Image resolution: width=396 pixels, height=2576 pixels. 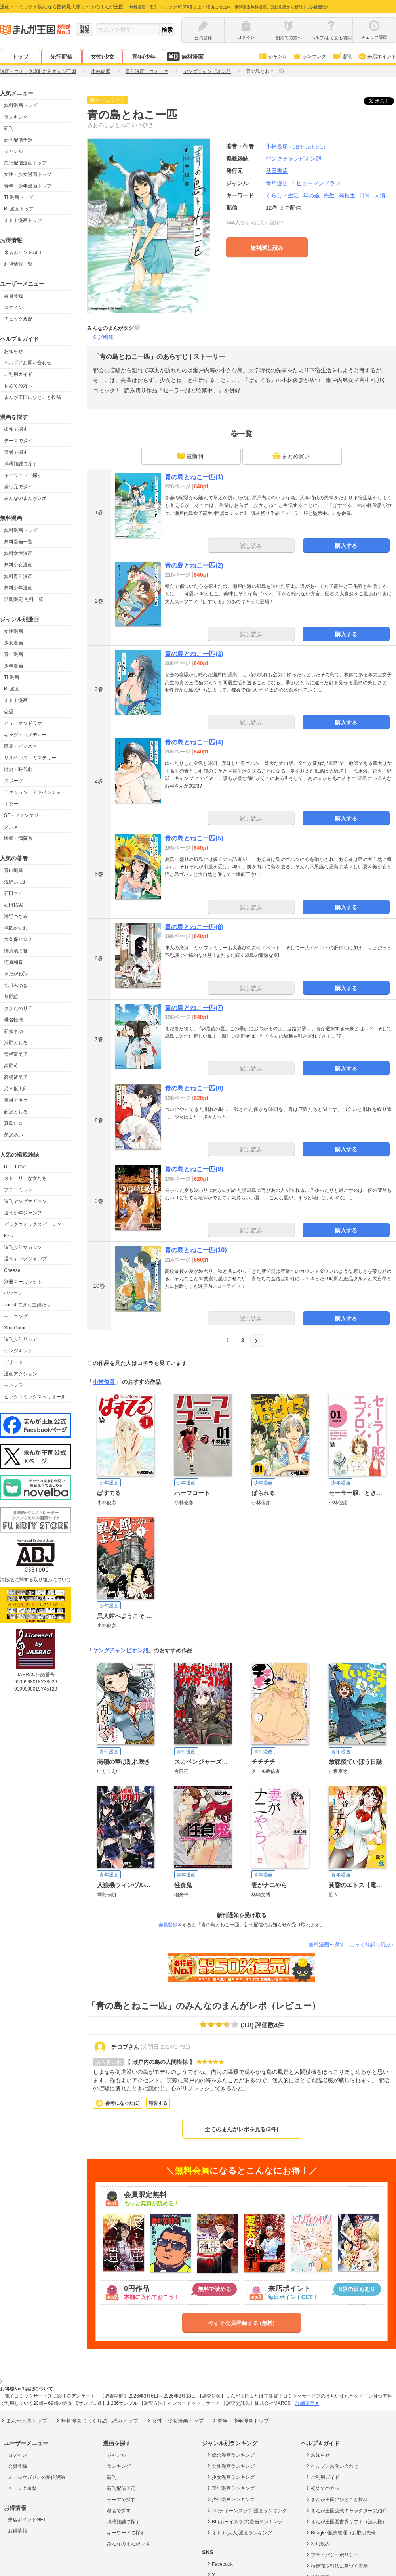 I want to click on 高野苺, so click(x=11, y=1066).